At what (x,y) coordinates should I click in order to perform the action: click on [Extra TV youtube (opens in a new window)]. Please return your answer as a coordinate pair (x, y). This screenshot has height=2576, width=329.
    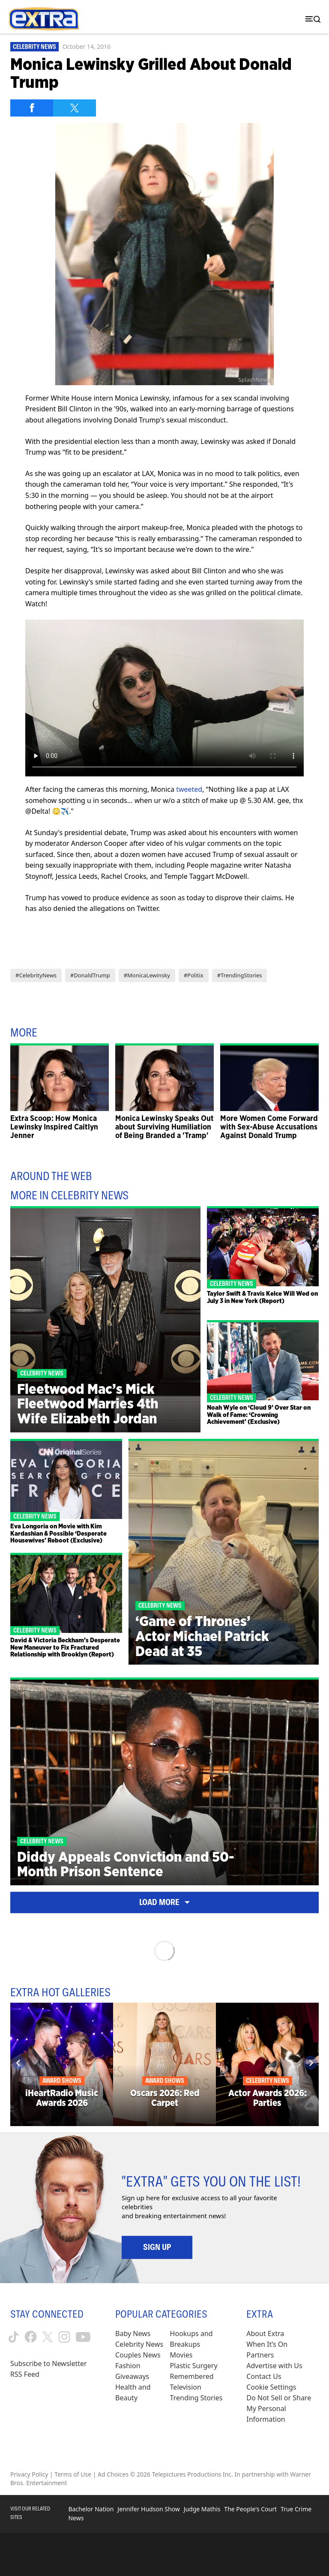
    Looking at the image, I should click on (83, 2336).